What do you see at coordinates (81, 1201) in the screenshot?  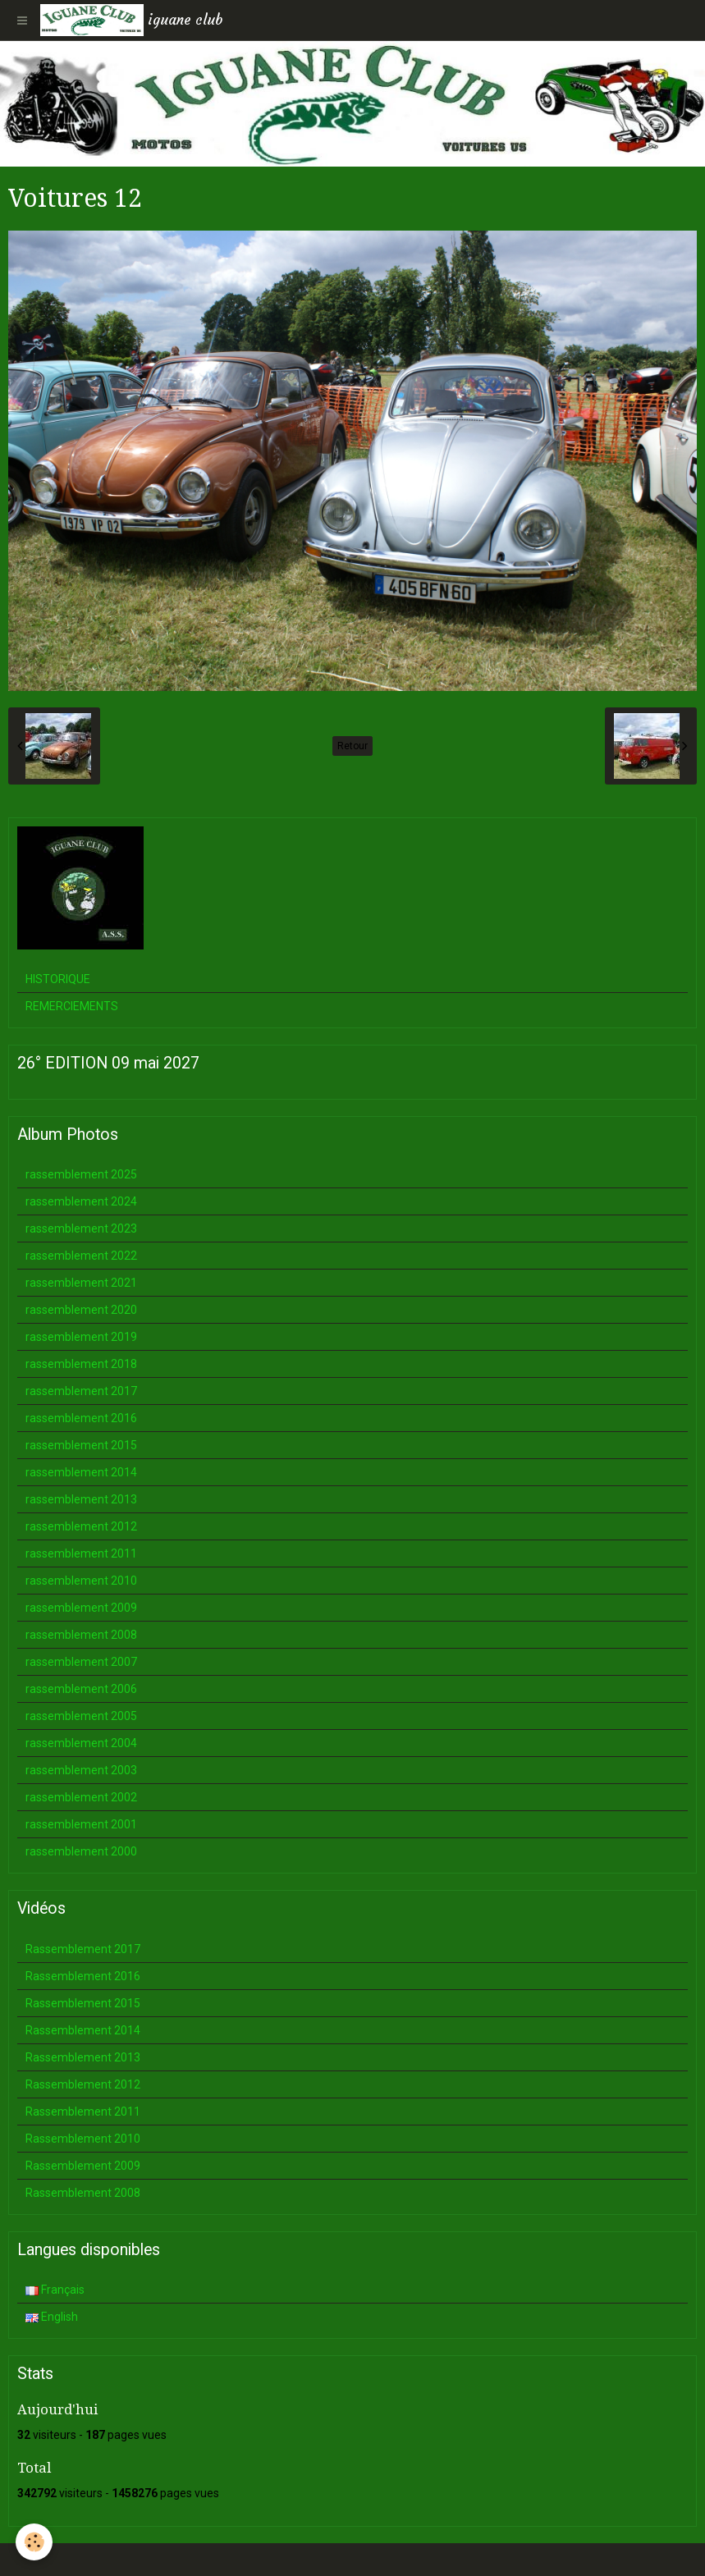 I see `rassemblement 2024` at bounding box center [81, 1201].